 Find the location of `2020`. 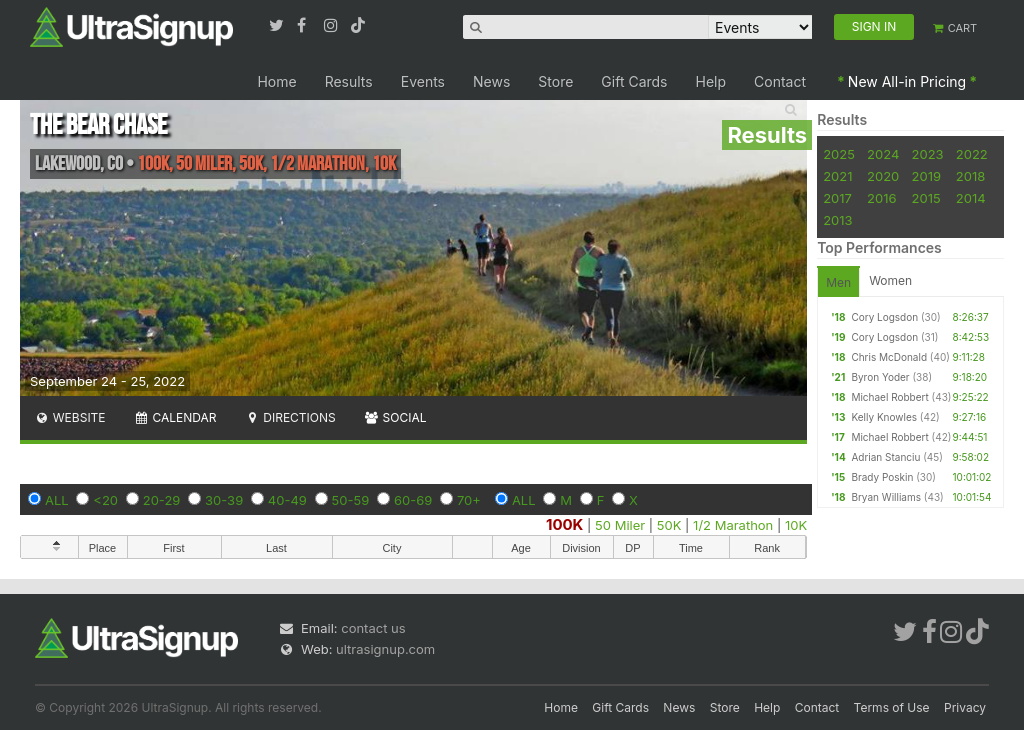

2020 is located at coordinates (883, 176).